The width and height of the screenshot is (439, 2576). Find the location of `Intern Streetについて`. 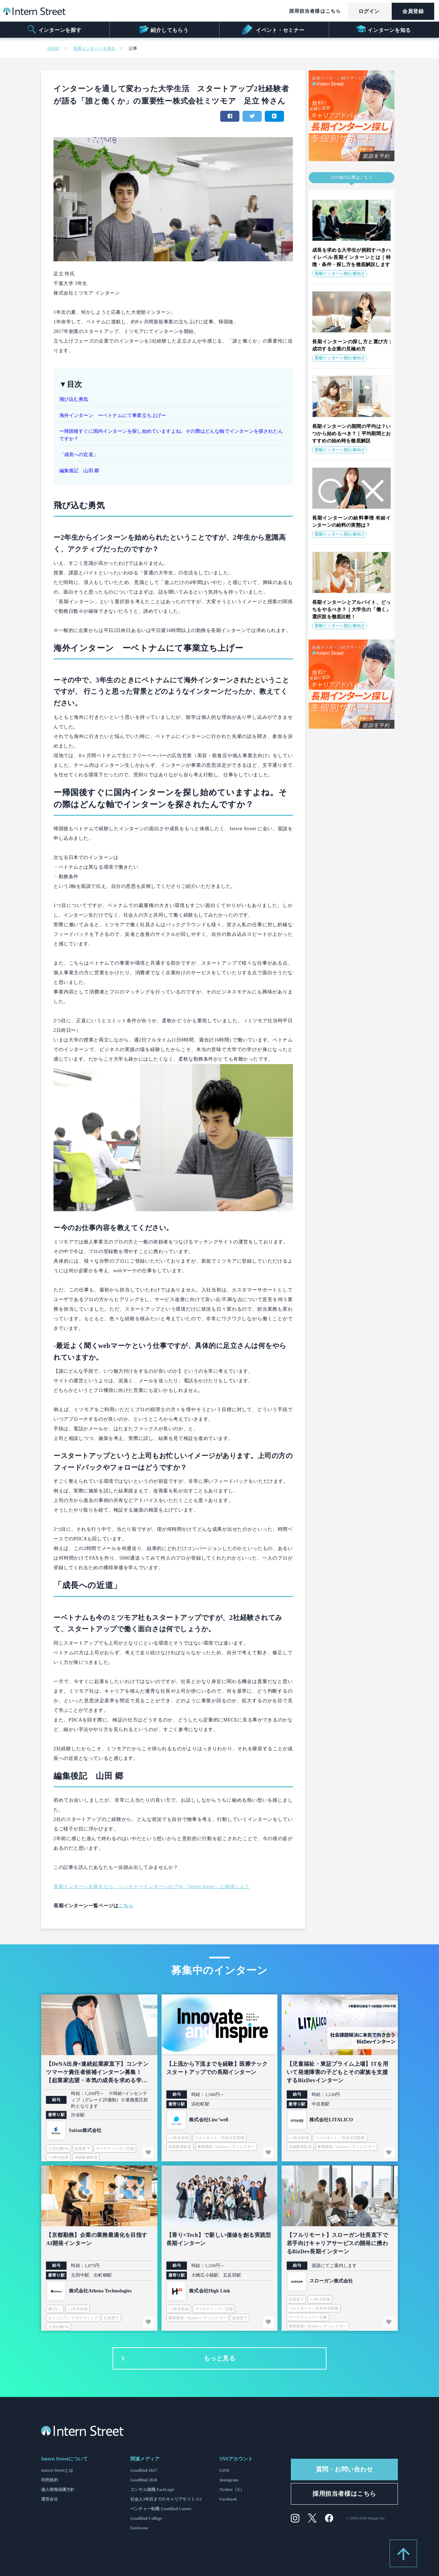

Intern Streetについて is located at coordinates (64, 2458).